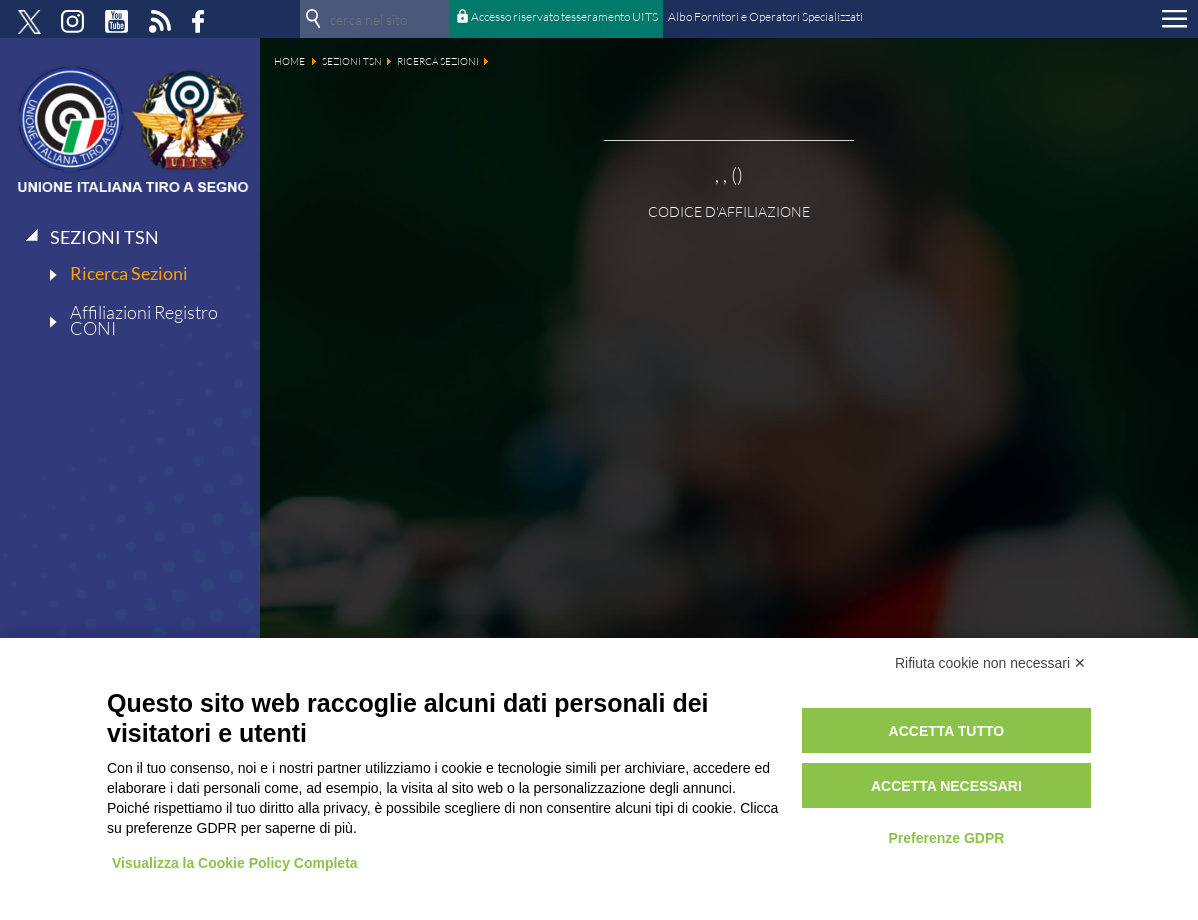 The width and height of the screenshot is (1198, 920). What do you see at coordinates (564, 16) in the screenshot?
I see `Accesso riservato tesseramento UITS` at bounding box center [564, 16].